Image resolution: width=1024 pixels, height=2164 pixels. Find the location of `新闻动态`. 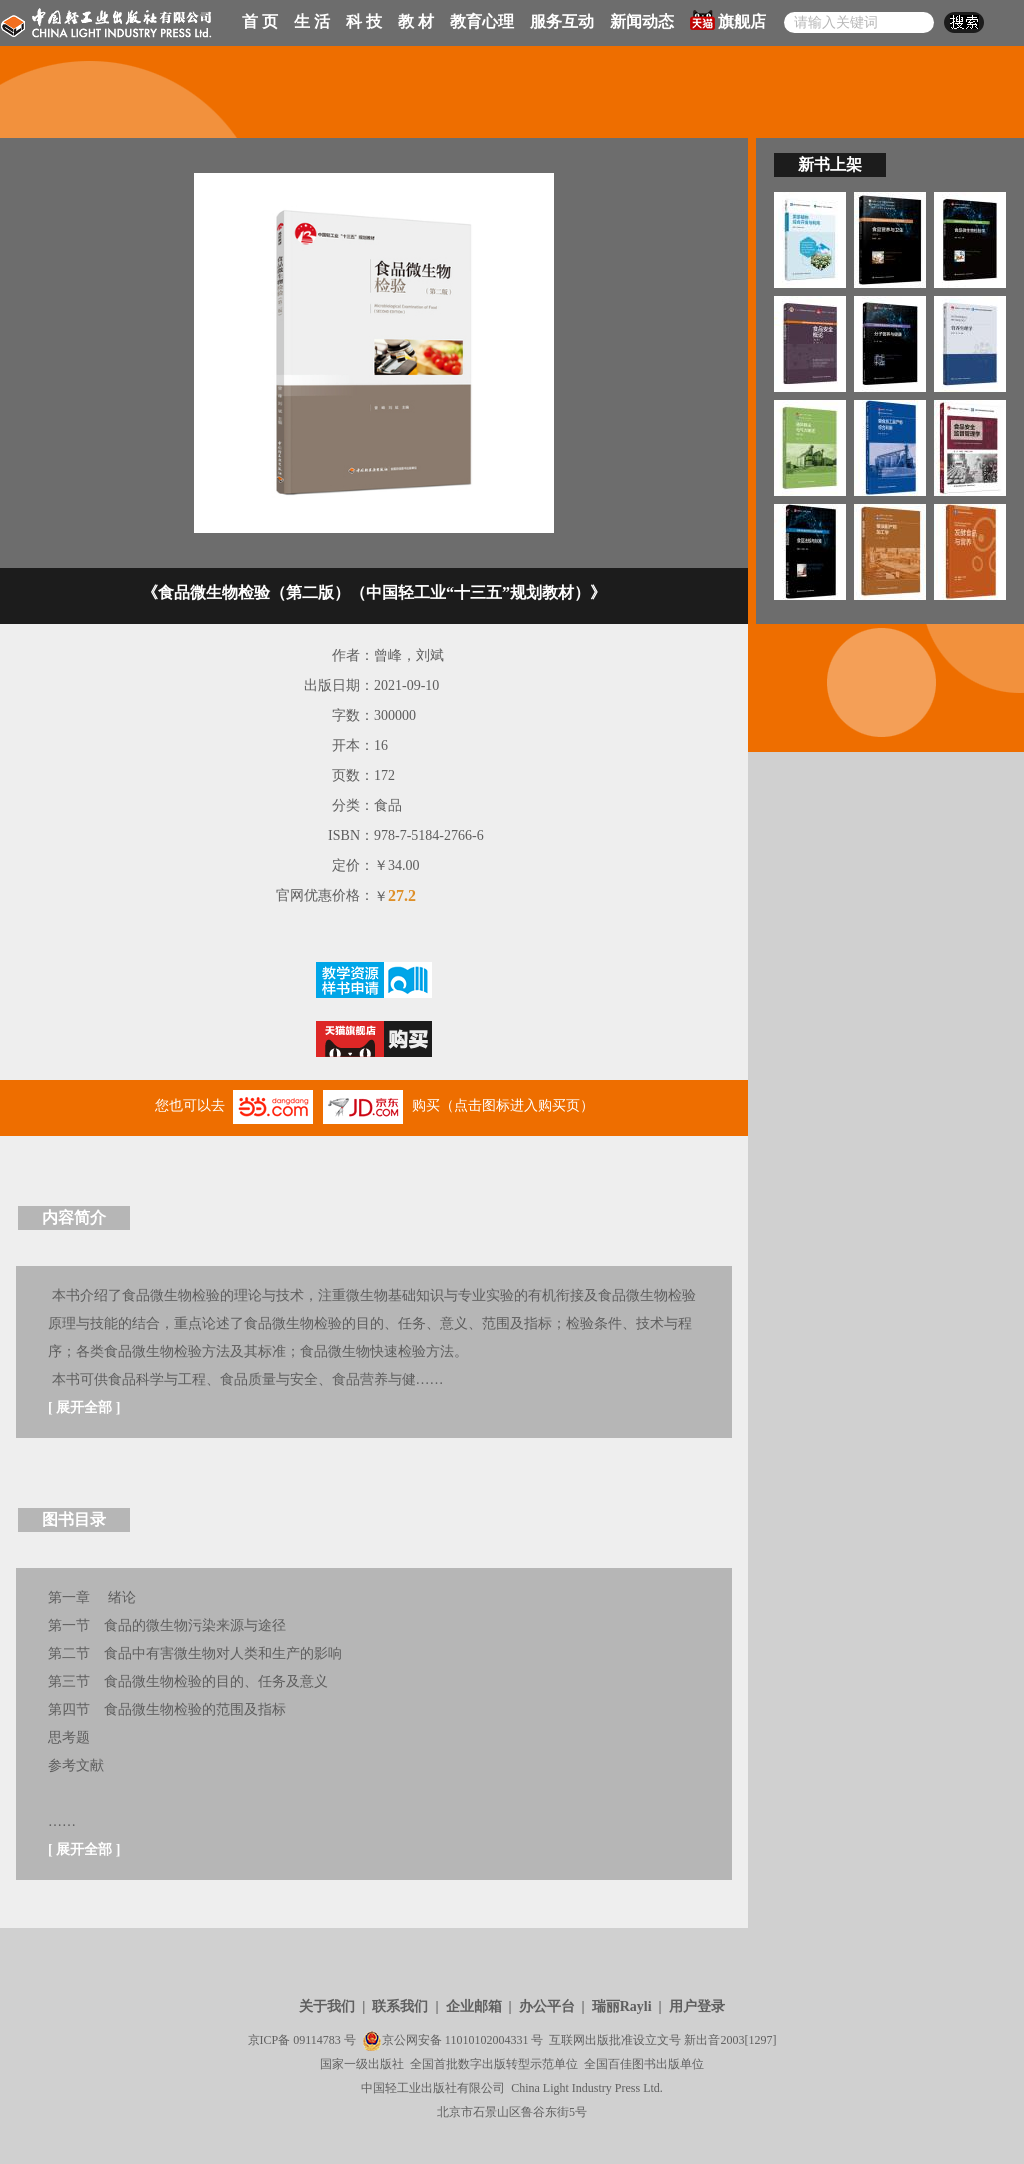

新闻动态 is located at coordinates (642, 21).